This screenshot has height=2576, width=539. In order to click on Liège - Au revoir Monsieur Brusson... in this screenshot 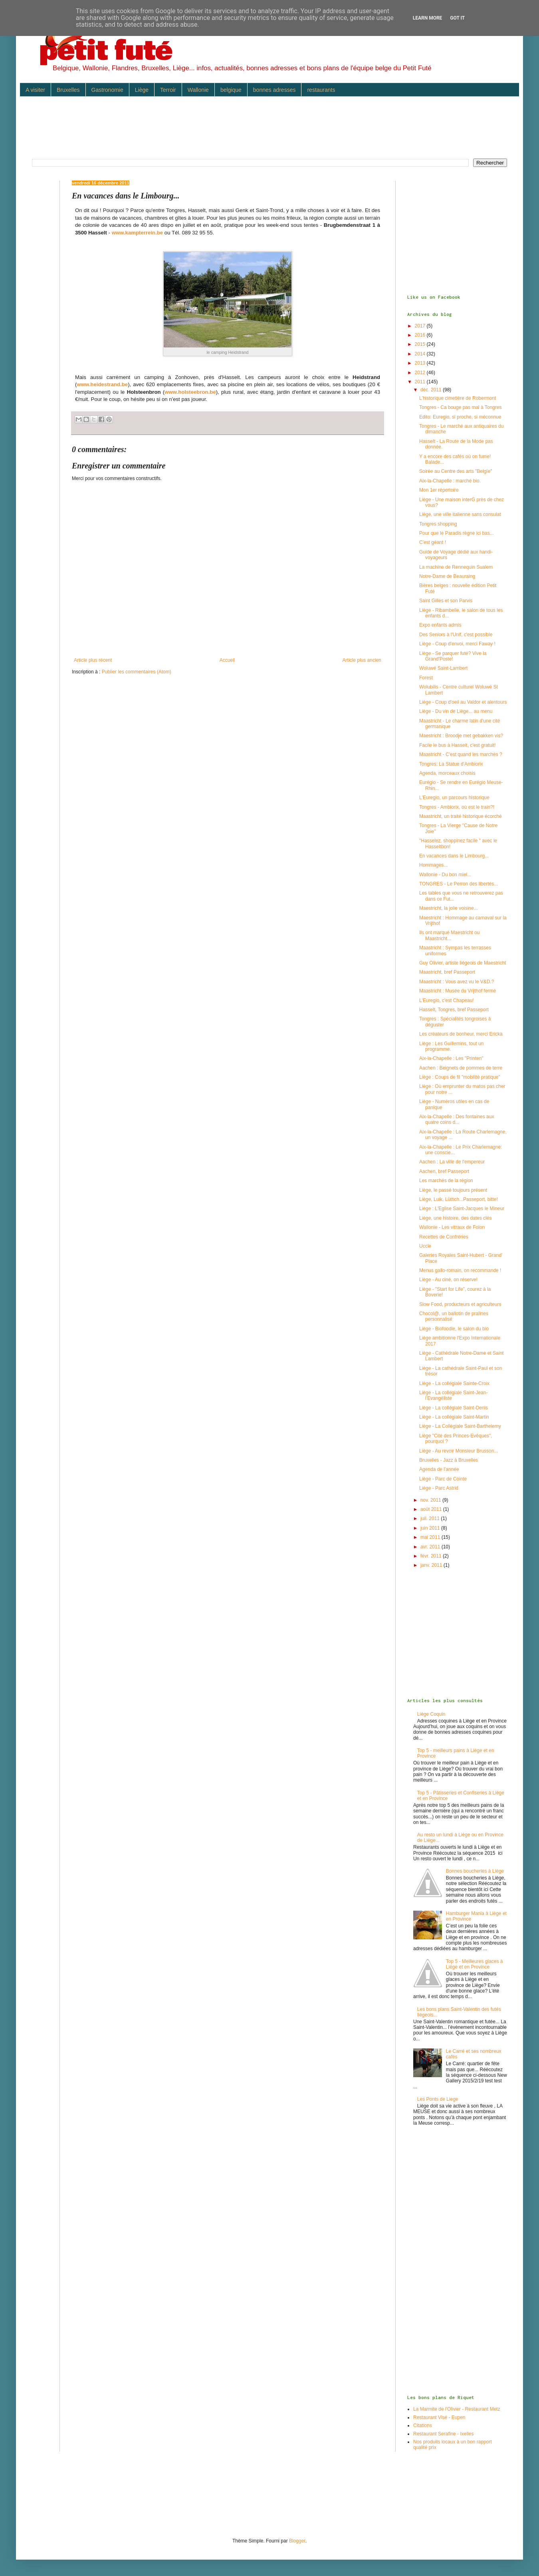, I will do `click(458, 1451)`.